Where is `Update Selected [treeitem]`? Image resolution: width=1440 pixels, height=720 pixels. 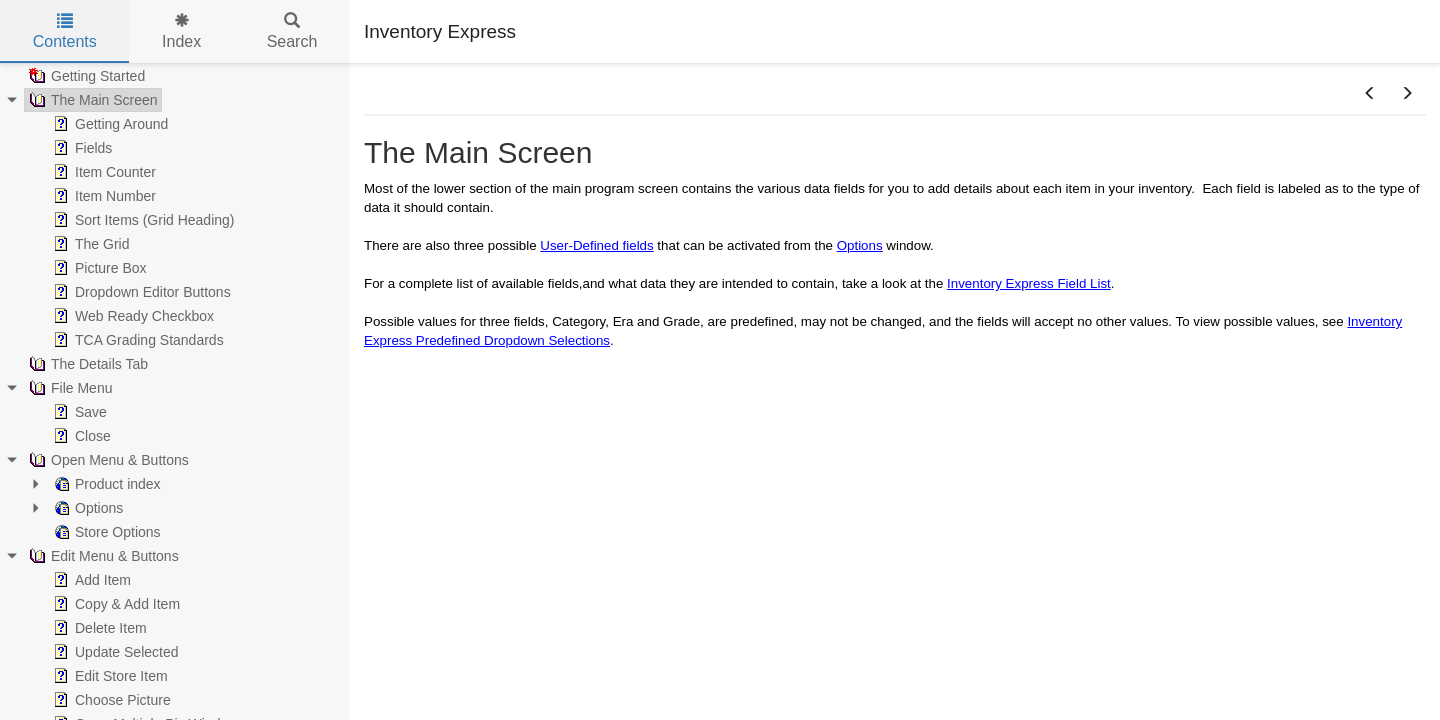 Update Selected [treeitem] is located at coordinates (114, 652).